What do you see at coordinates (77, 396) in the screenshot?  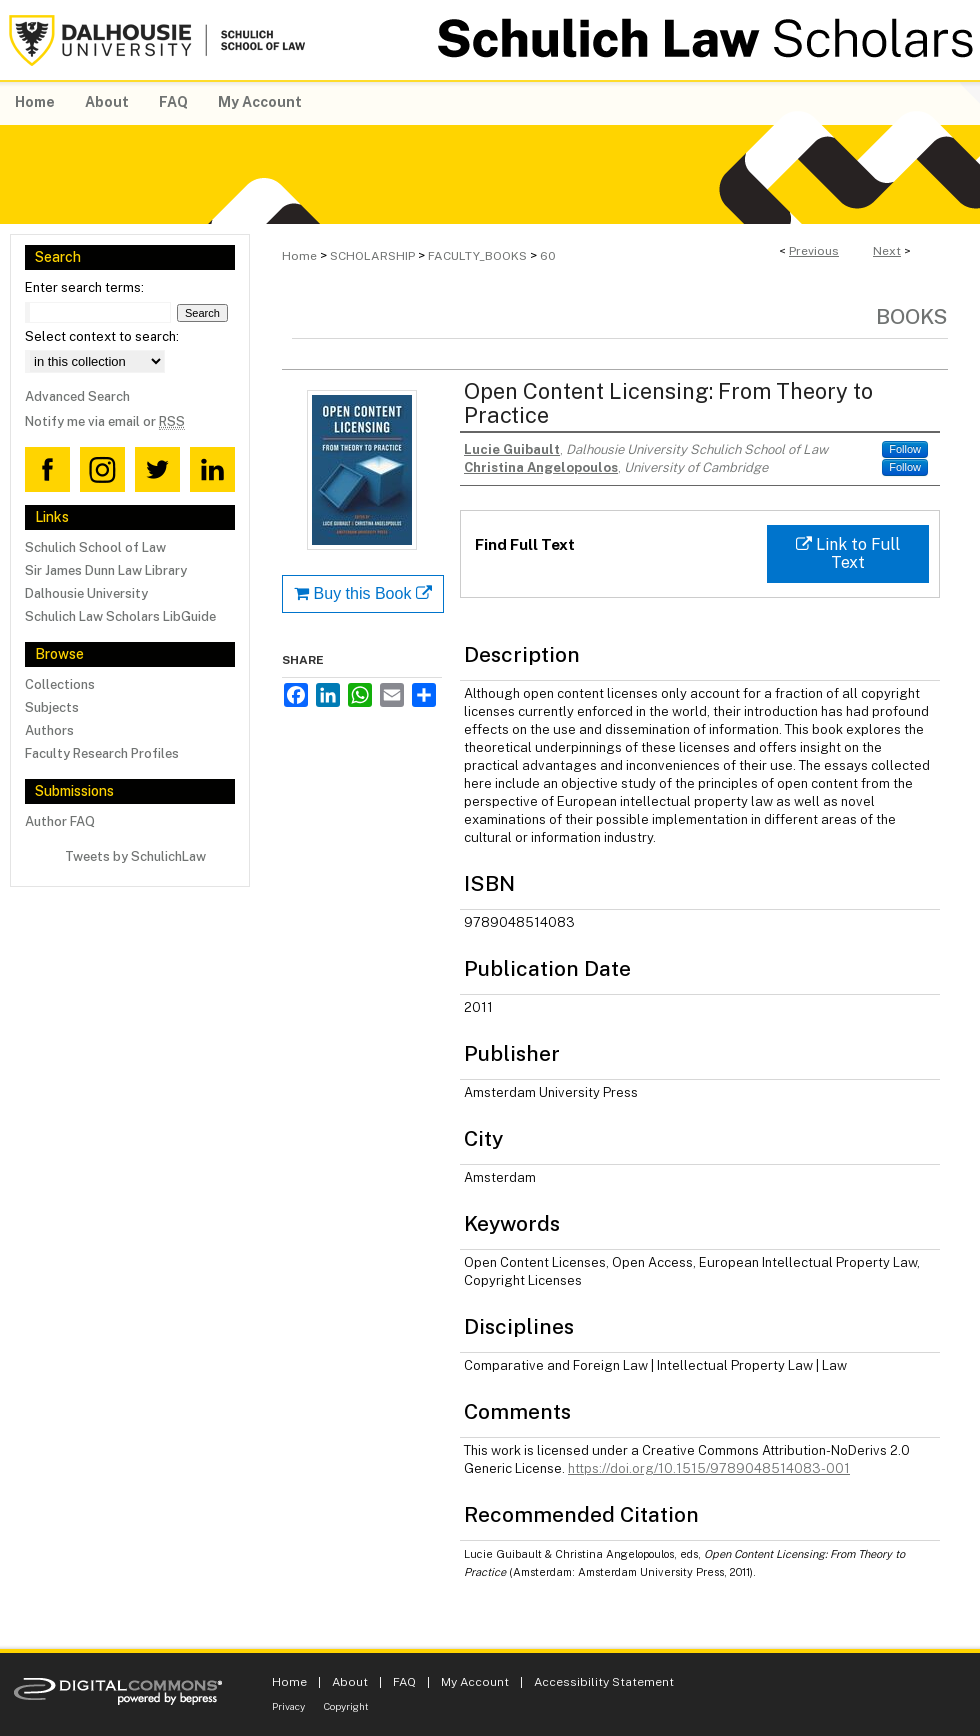 I see `Advanced Search` at bounding box center [77, 396].